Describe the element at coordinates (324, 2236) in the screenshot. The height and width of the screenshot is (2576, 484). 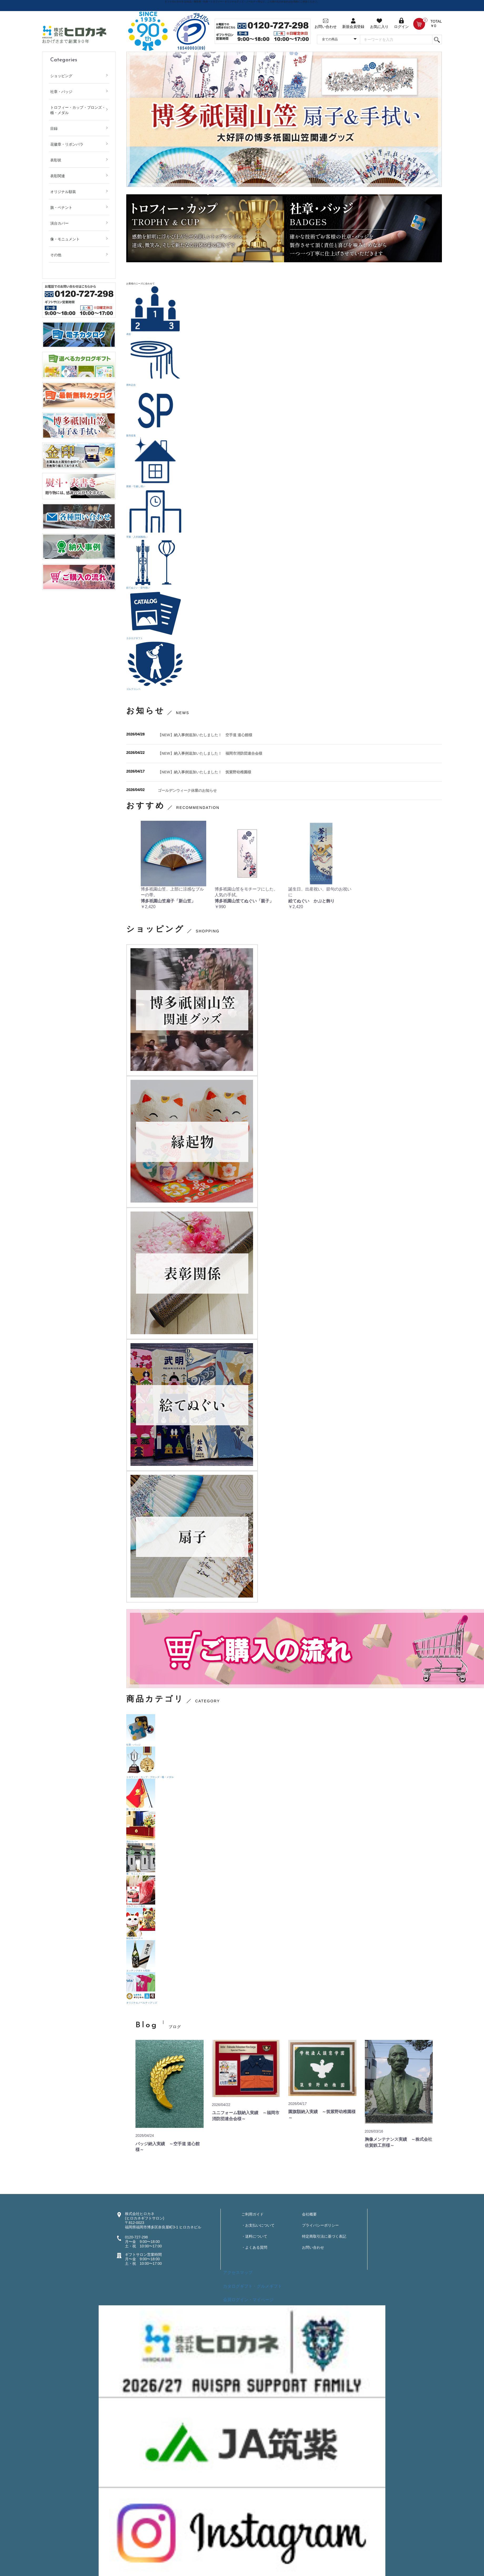
I see `特定商取引法に基づく表記` at that location.